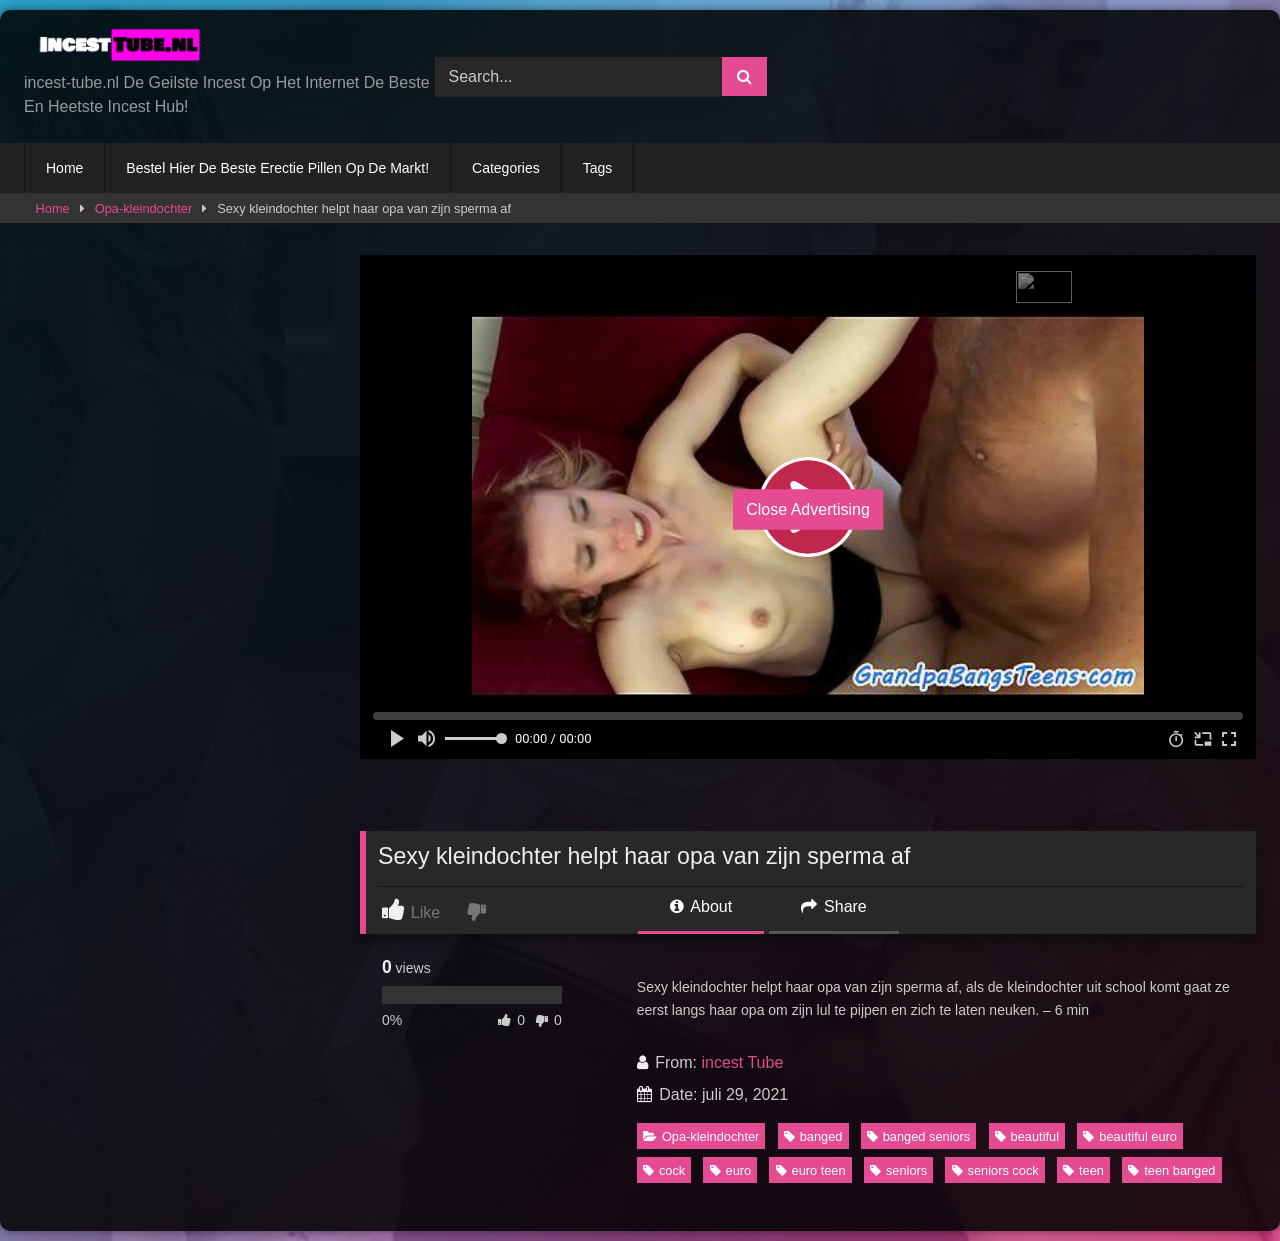 Image resolution: width=1280 pixels, height=1241 pixels. I want to click on cock, so click(664, 1170).